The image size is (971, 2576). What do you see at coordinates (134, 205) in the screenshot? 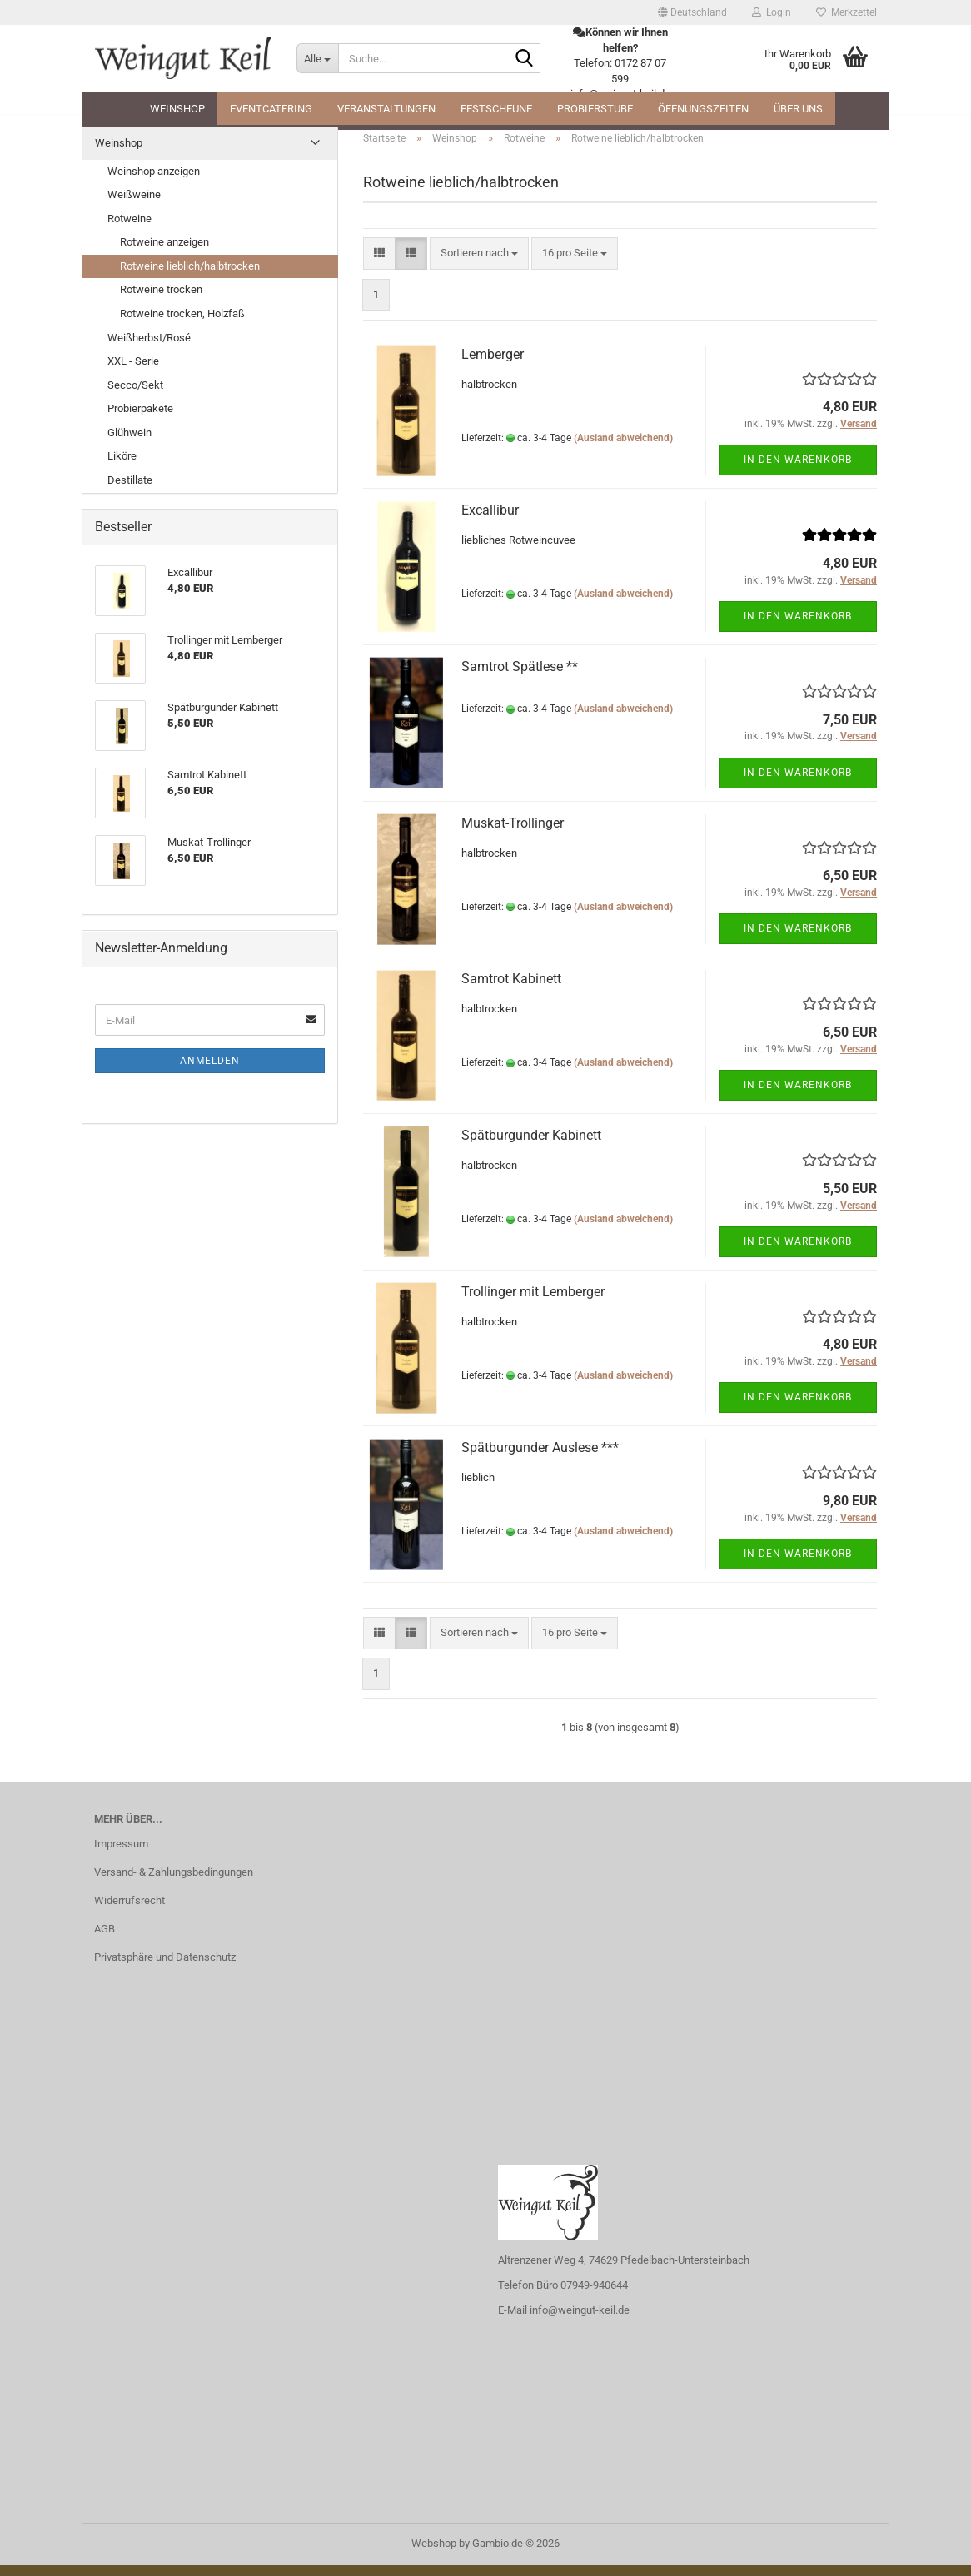
I see `Weißweine` at bounding box center [134, 205].